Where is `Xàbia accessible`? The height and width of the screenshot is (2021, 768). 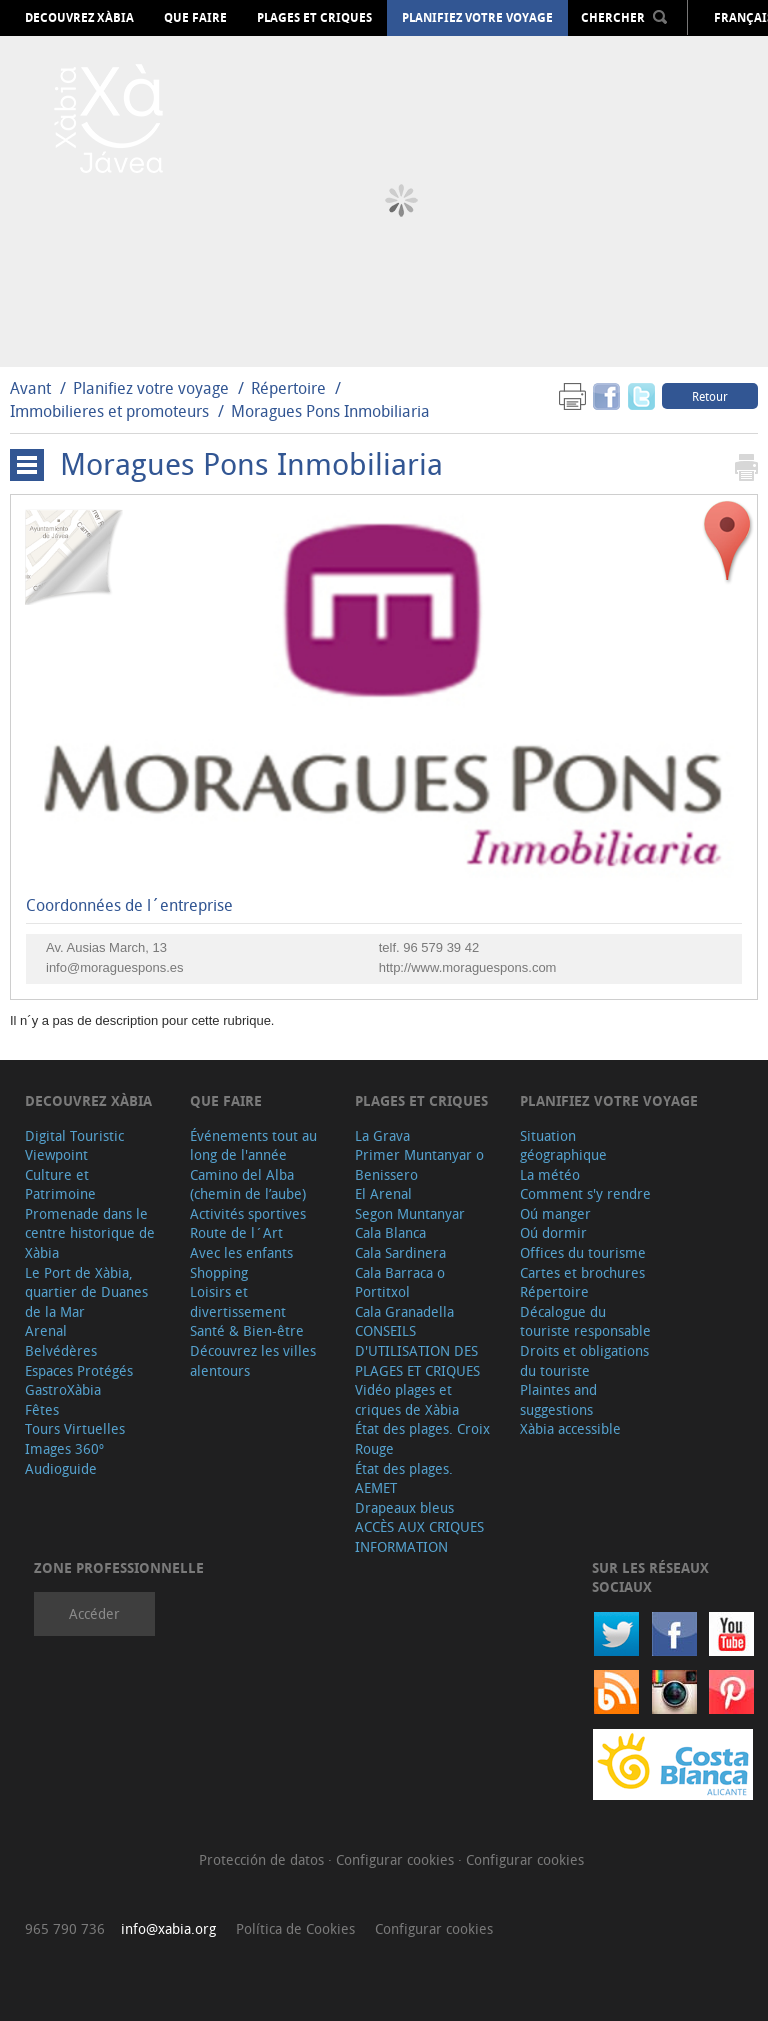 Xàbia accessible is located at coordinates (570, 1428).